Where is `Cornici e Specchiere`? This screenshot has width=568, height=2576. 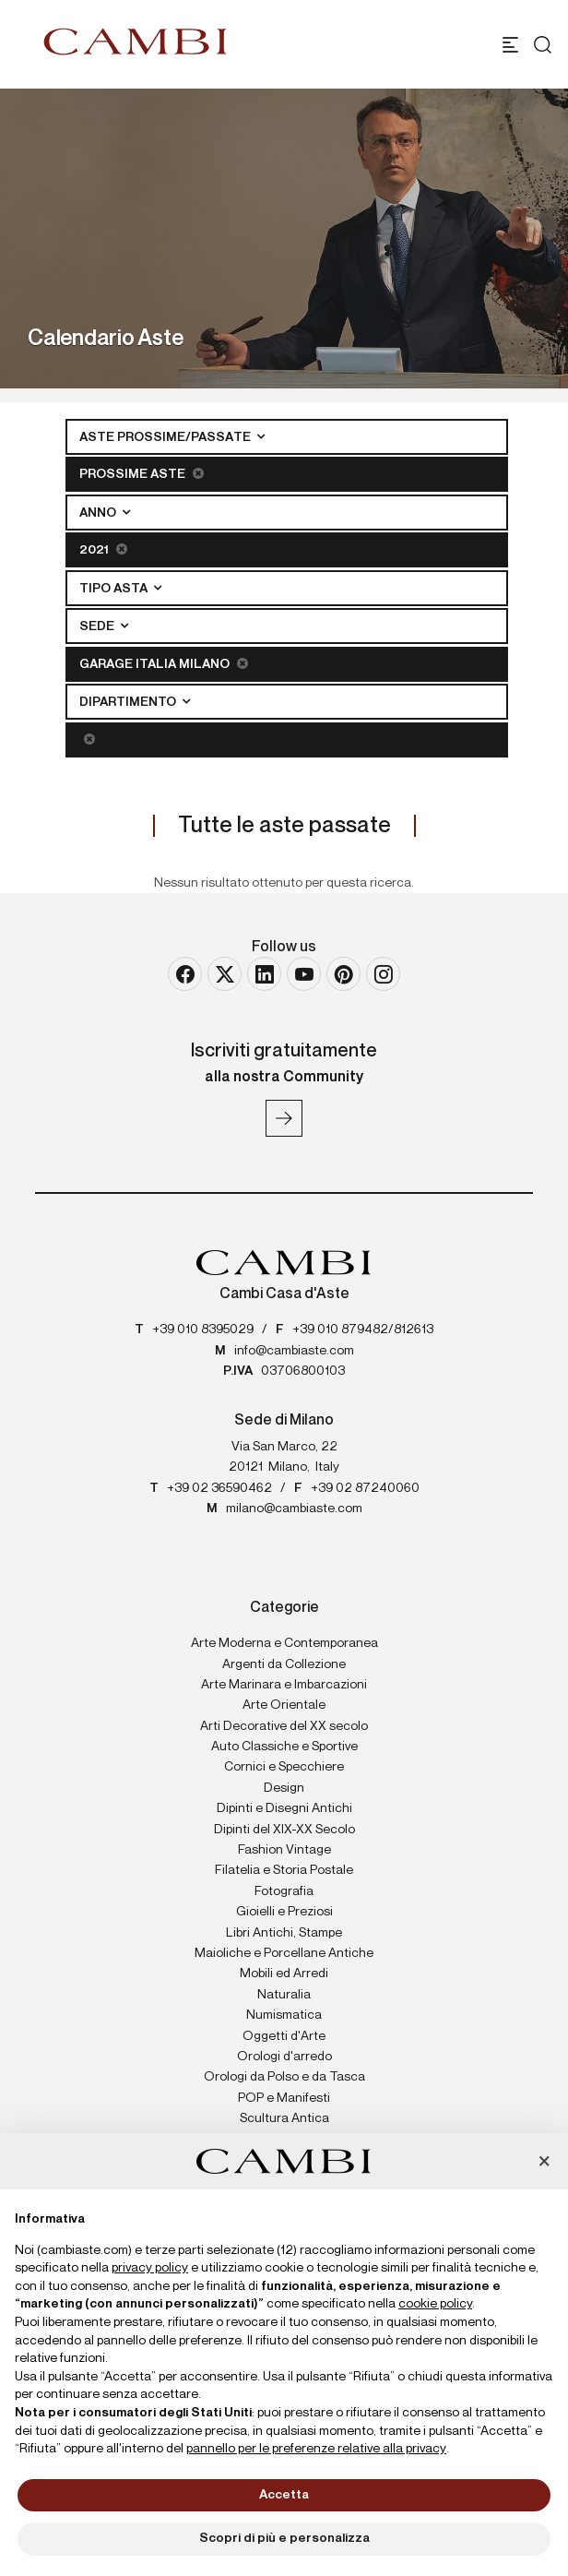
Cornici e Specchiere is located at coordinates (284, 1766).